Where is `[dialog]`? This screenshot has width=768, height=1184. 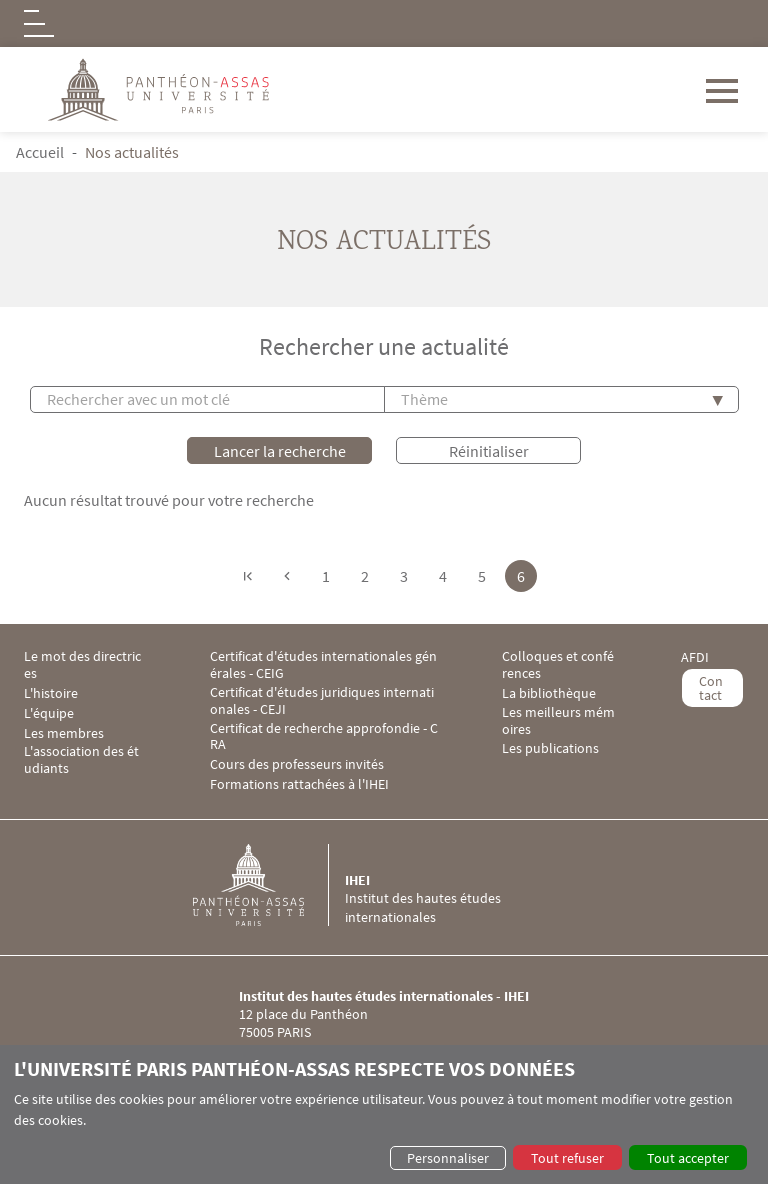
[dialog] is located at coordinates (384, 1114).